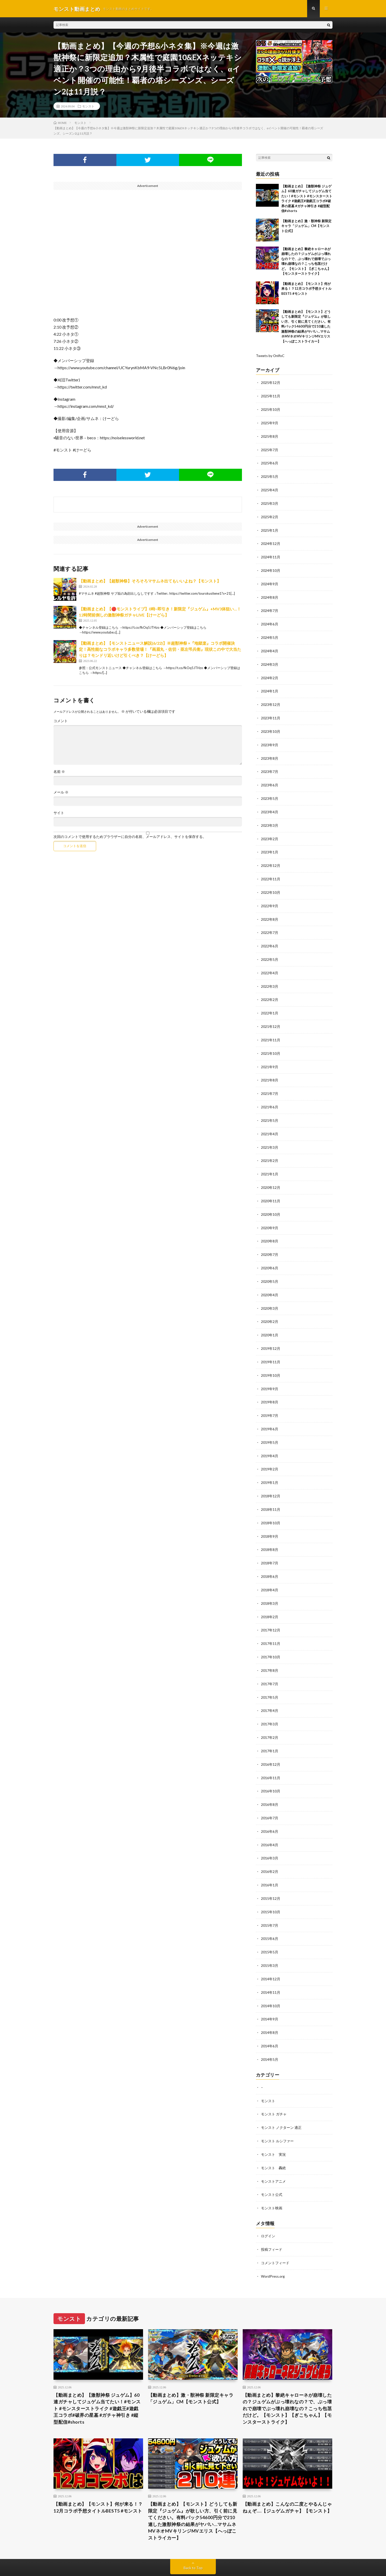 The image size is (386, 2576). I want to click on WordPress.org, so click(273, 2247).